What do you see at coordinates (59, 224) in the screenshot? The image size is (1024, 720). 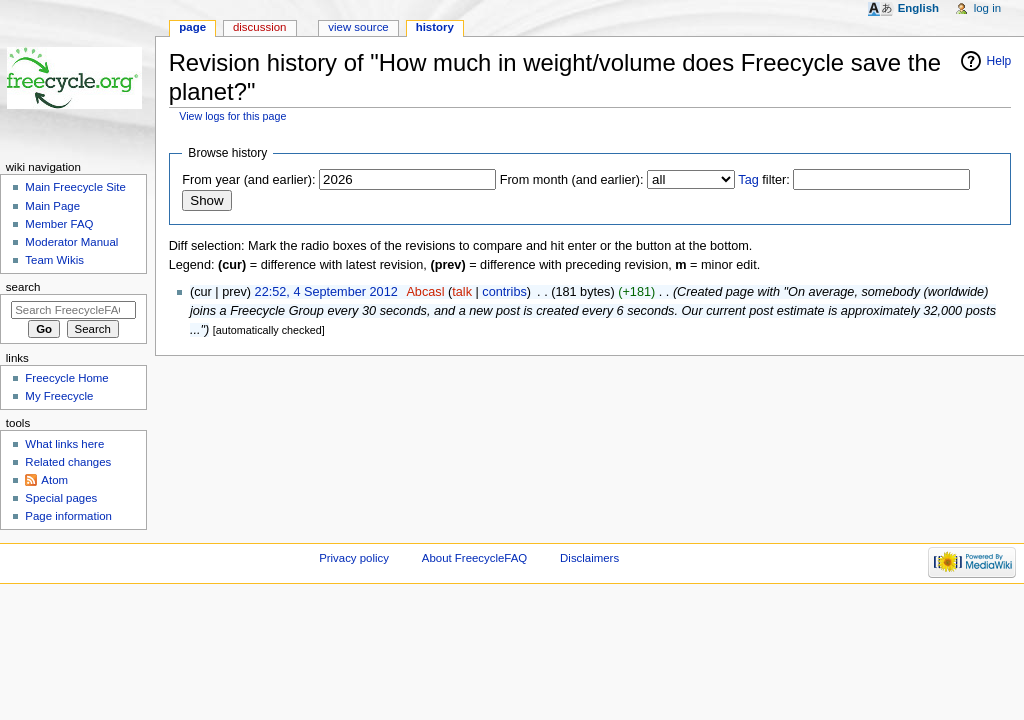 I see `Member FAQ` at bounding box center [59, 224].